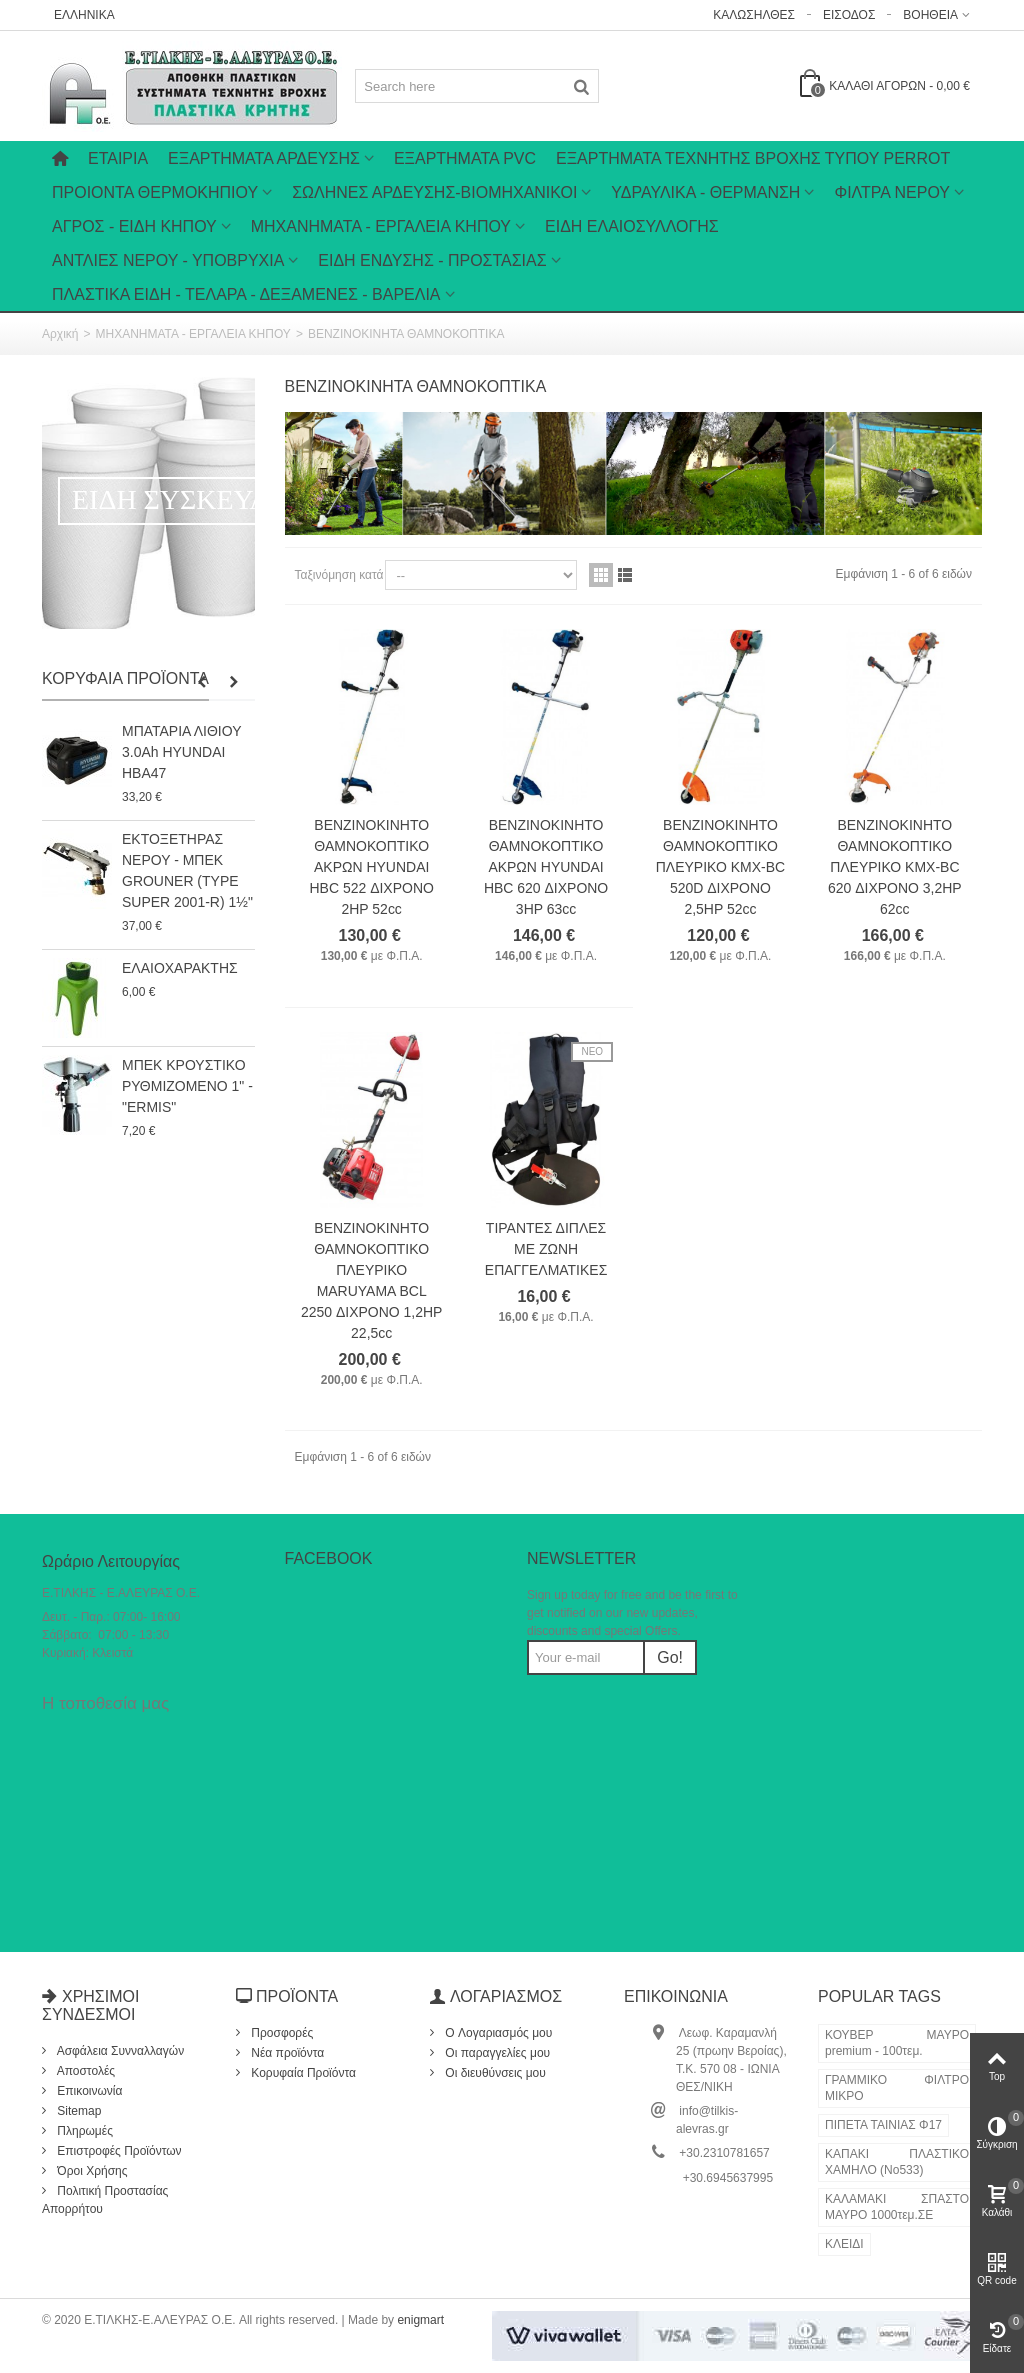 This screenshot has height=2373, width=1024. What do you see at coordinates (105, 2200) in the screenshot?
I see `Πολιτική Προστασίας Απορρήτου` at bounding box center [105, 2200].